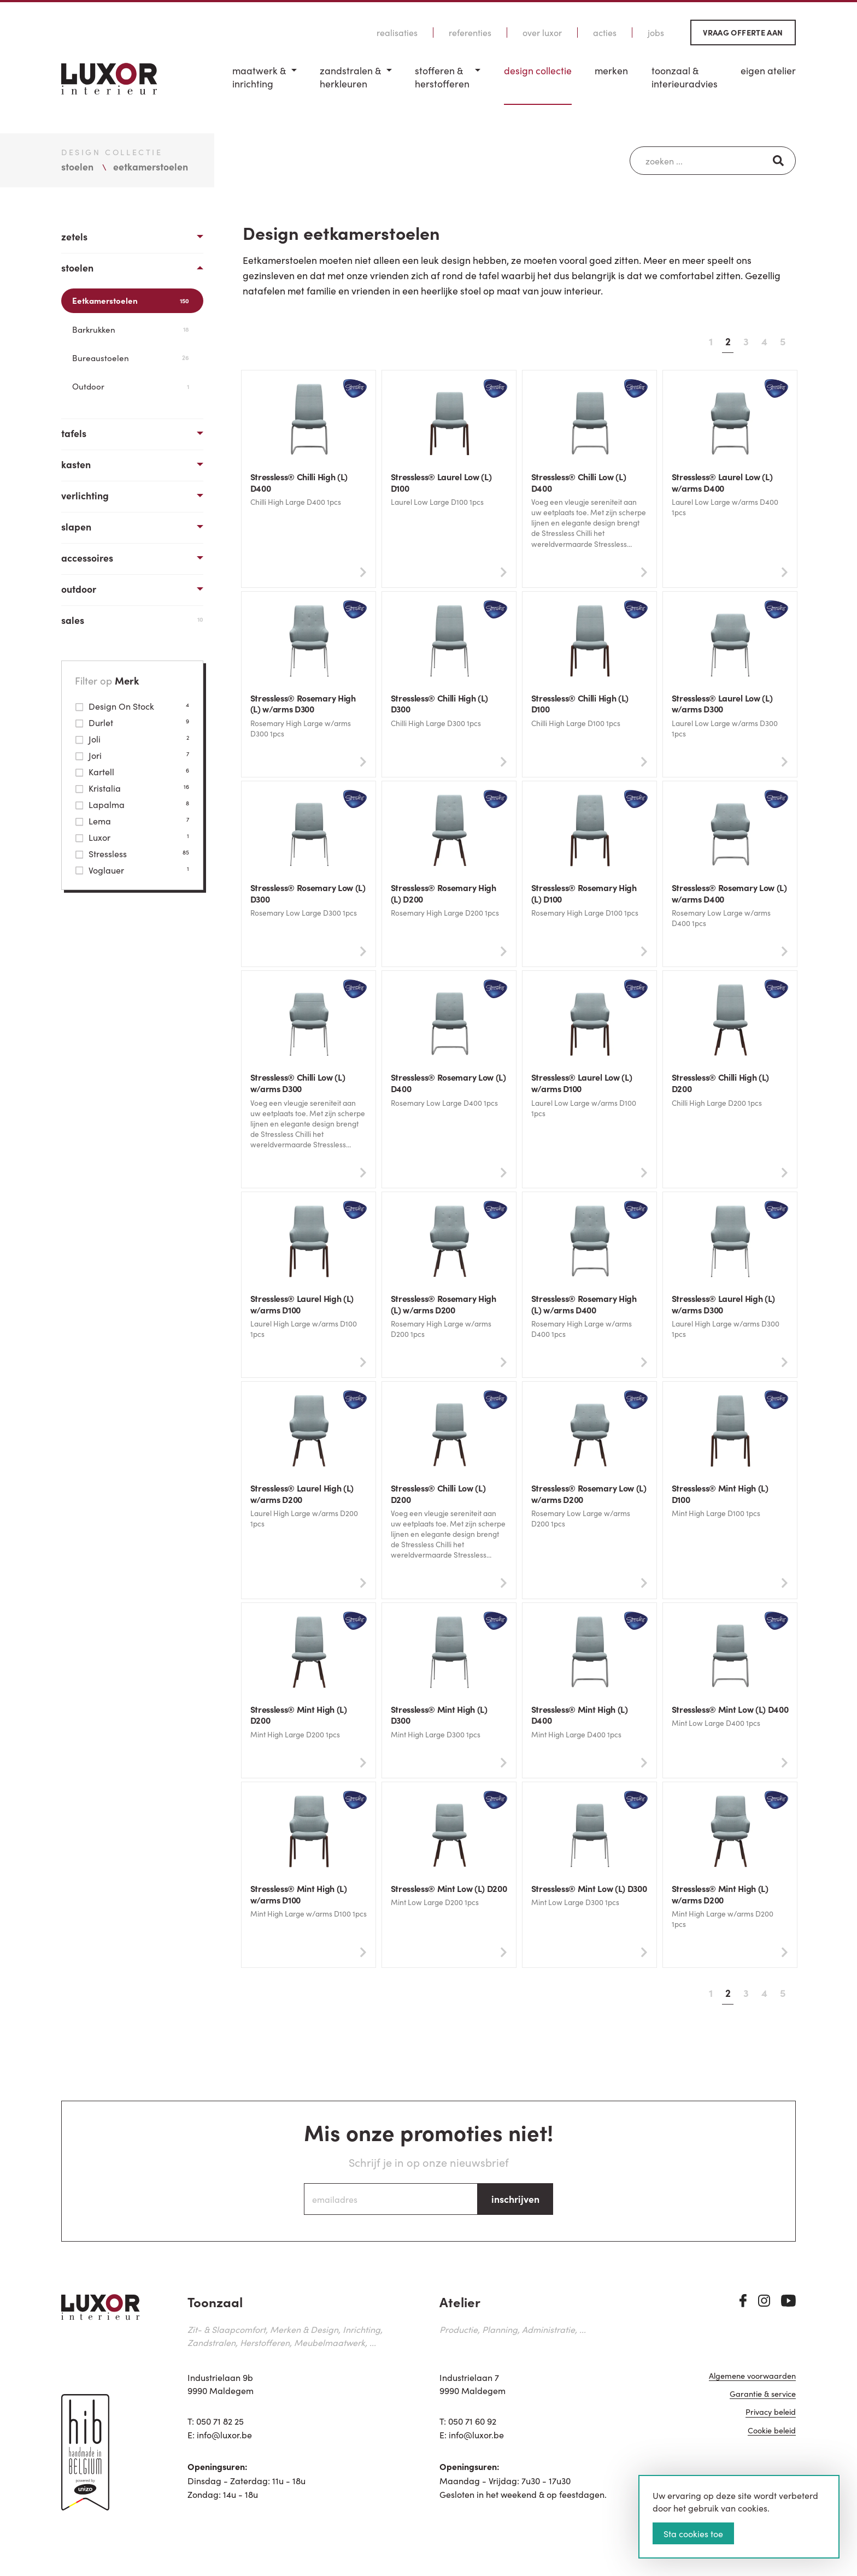 This screenshot has height=2576, width=857. I want to click on [menuitem], so click(264, 84).